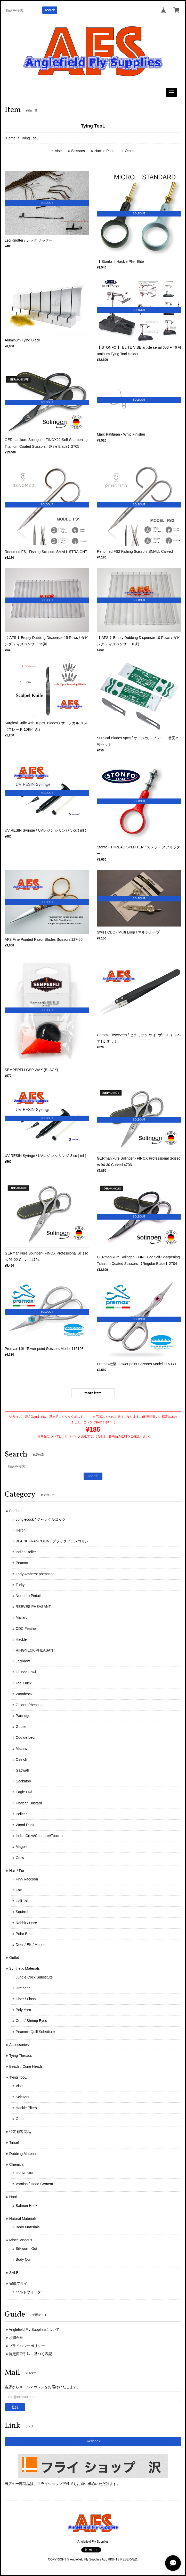  I want to click on 完成フライ, so click(18, 2283).